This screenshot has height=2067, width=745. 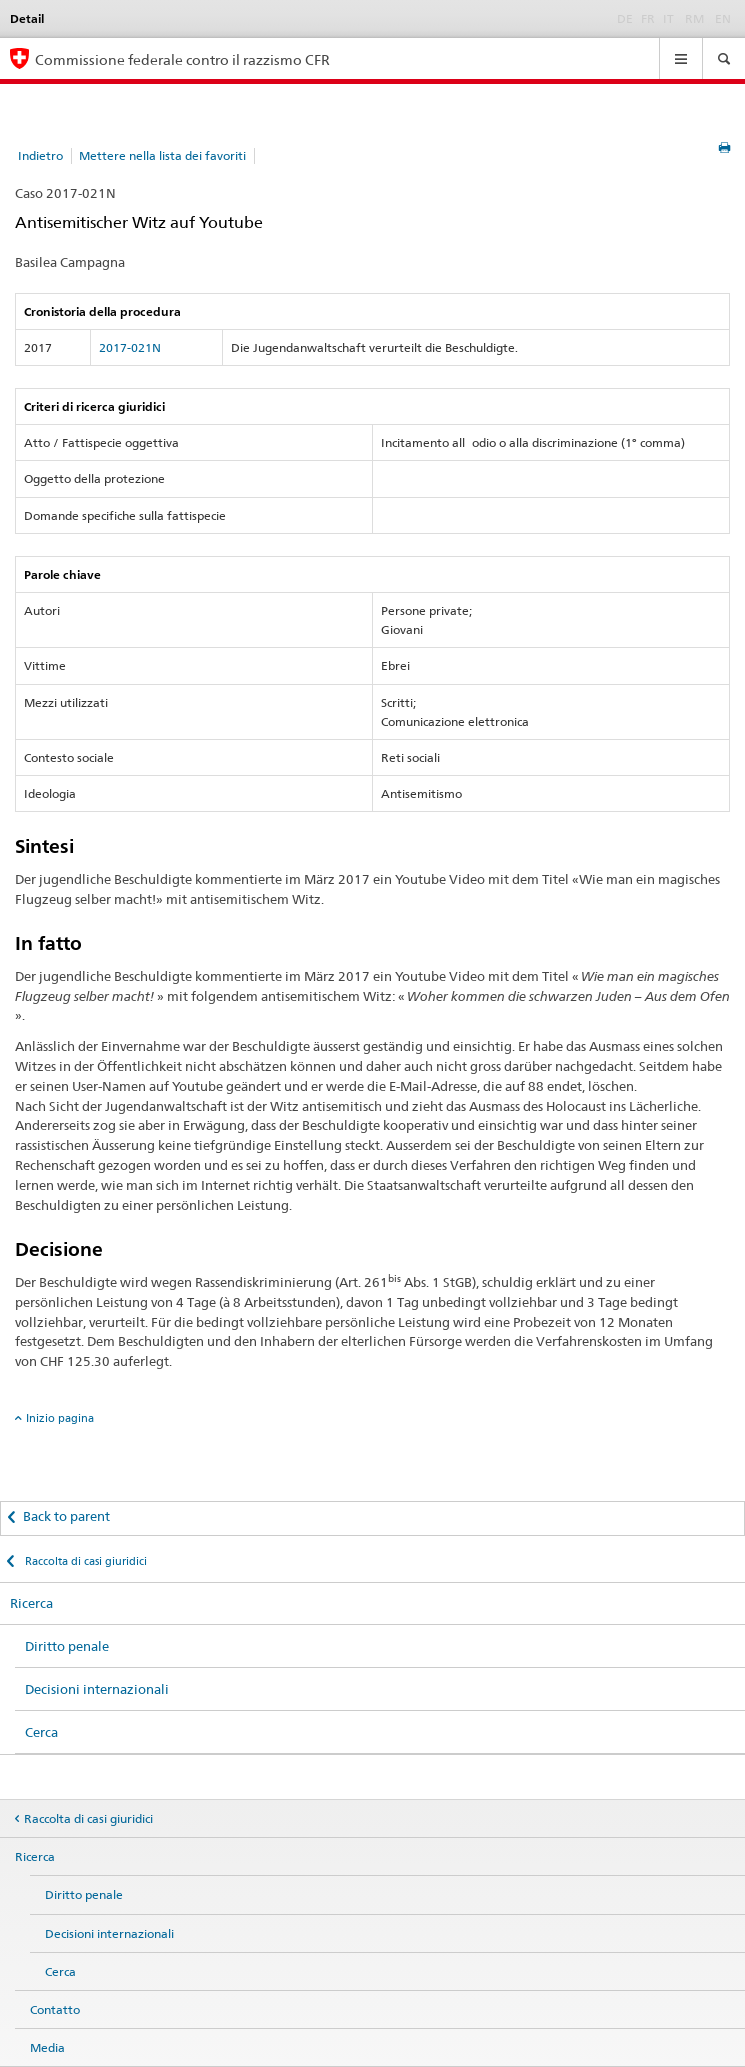 What do you see at coordinates (66, 1516) in the screenshot?
I see `Back to parent` at bounding box center [66, 1516].